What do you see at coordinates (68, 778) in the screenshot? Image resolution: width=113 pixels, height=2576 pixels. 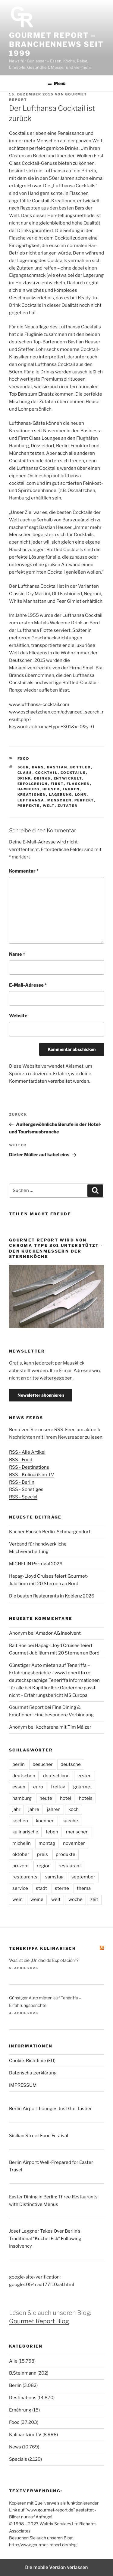 I see `entwickelt` at bounding box center [68, 778].